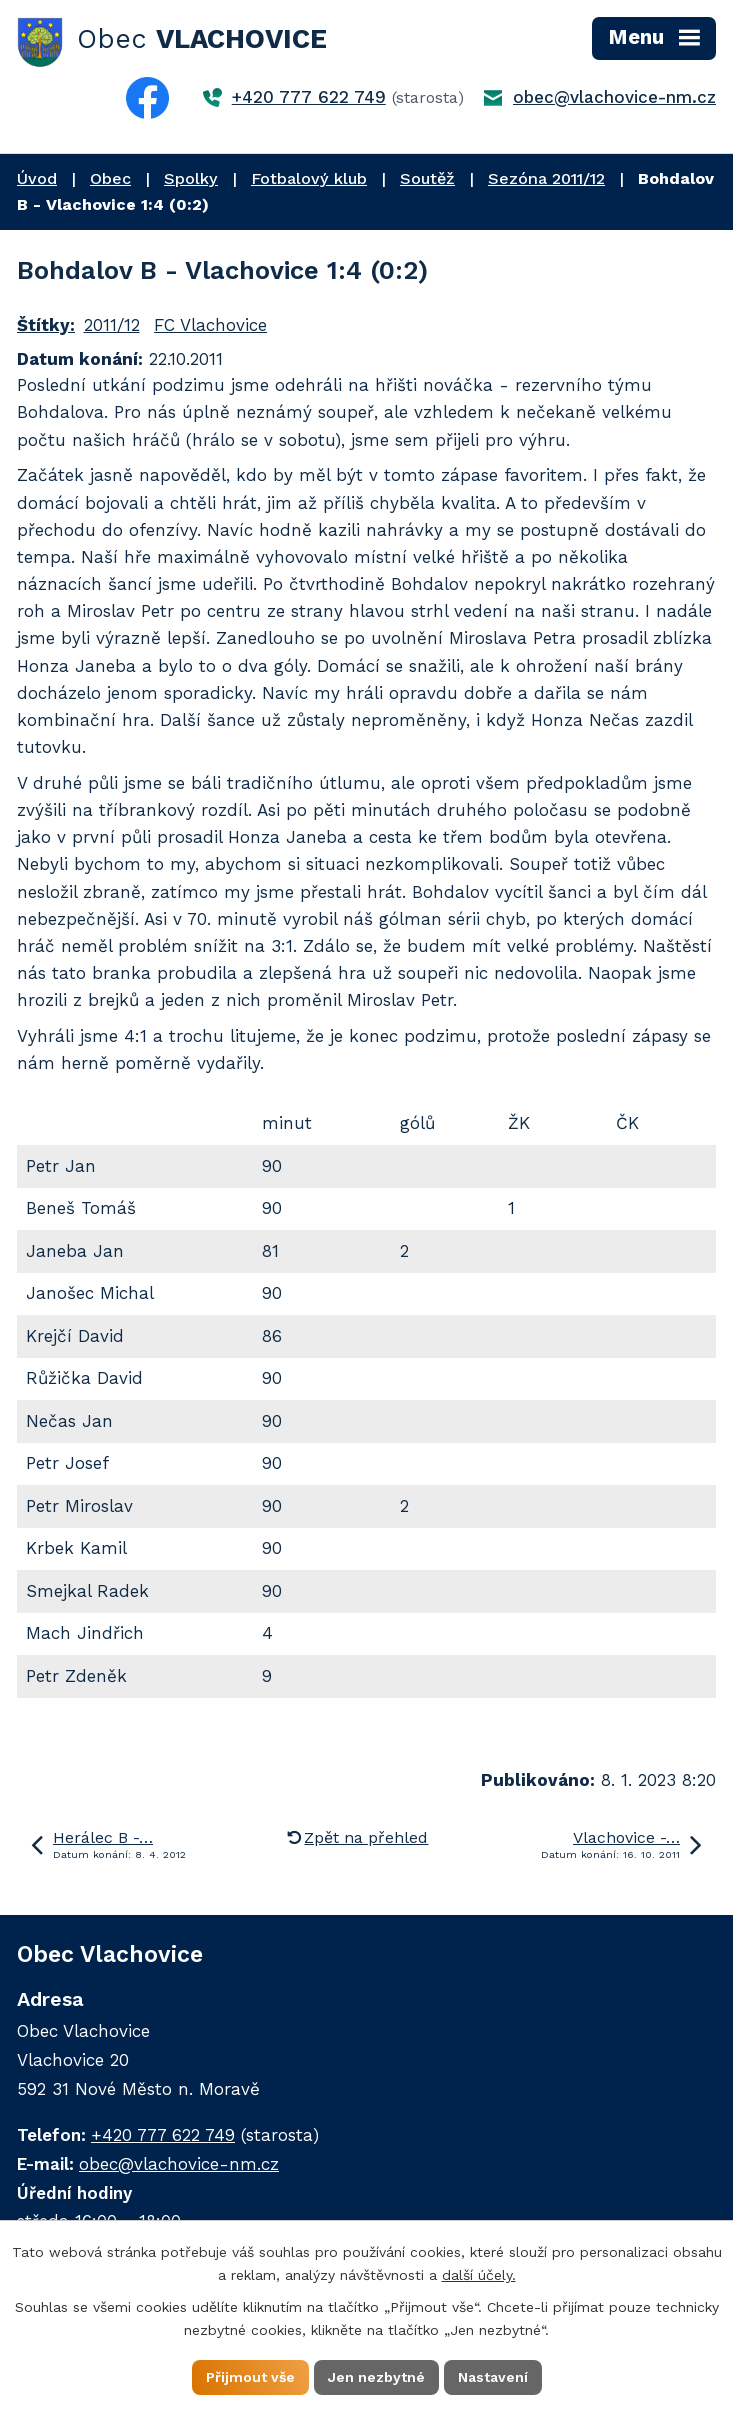  I want to click on Spolky, so click(191, 178).